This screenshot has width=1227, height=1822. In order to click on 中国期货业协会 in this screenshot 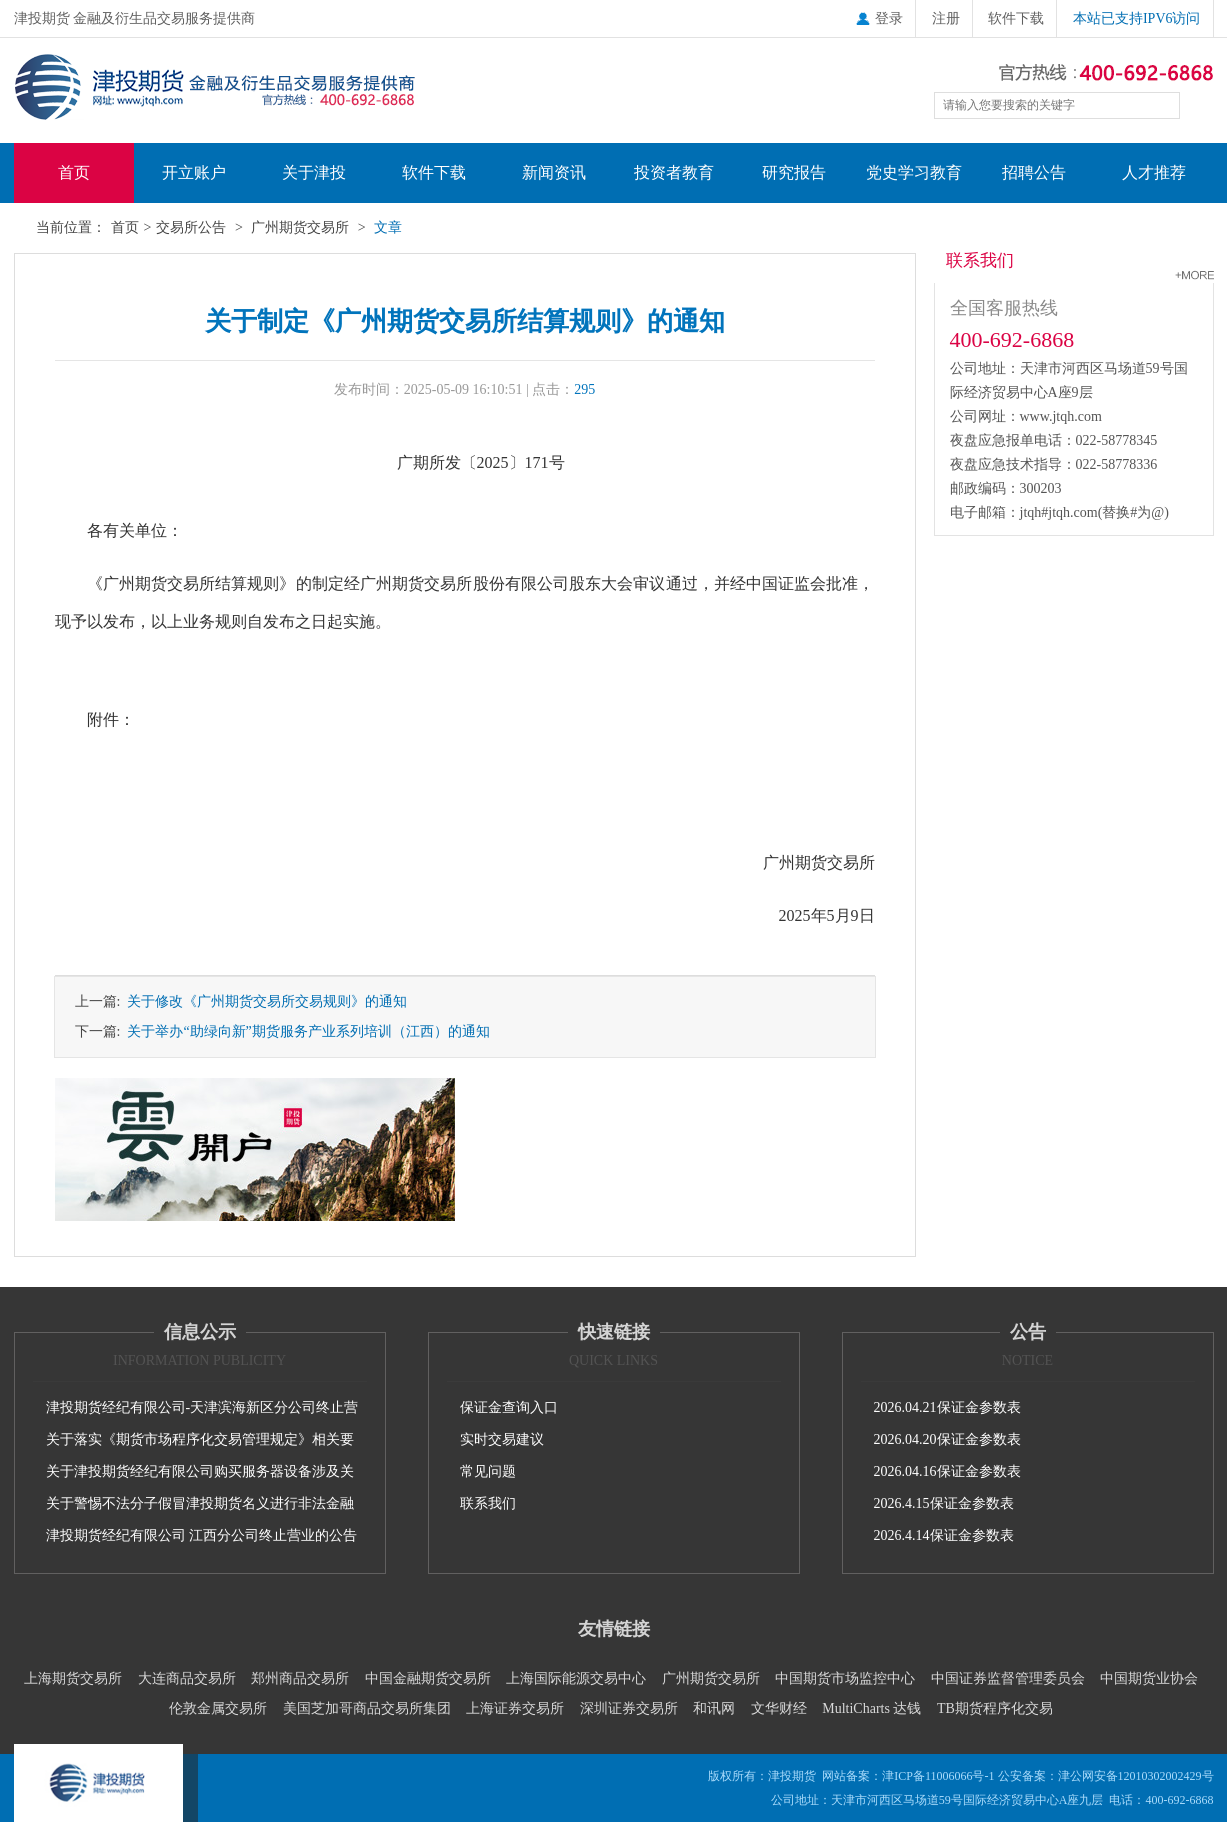, I will do `click(1149, 1678)`.